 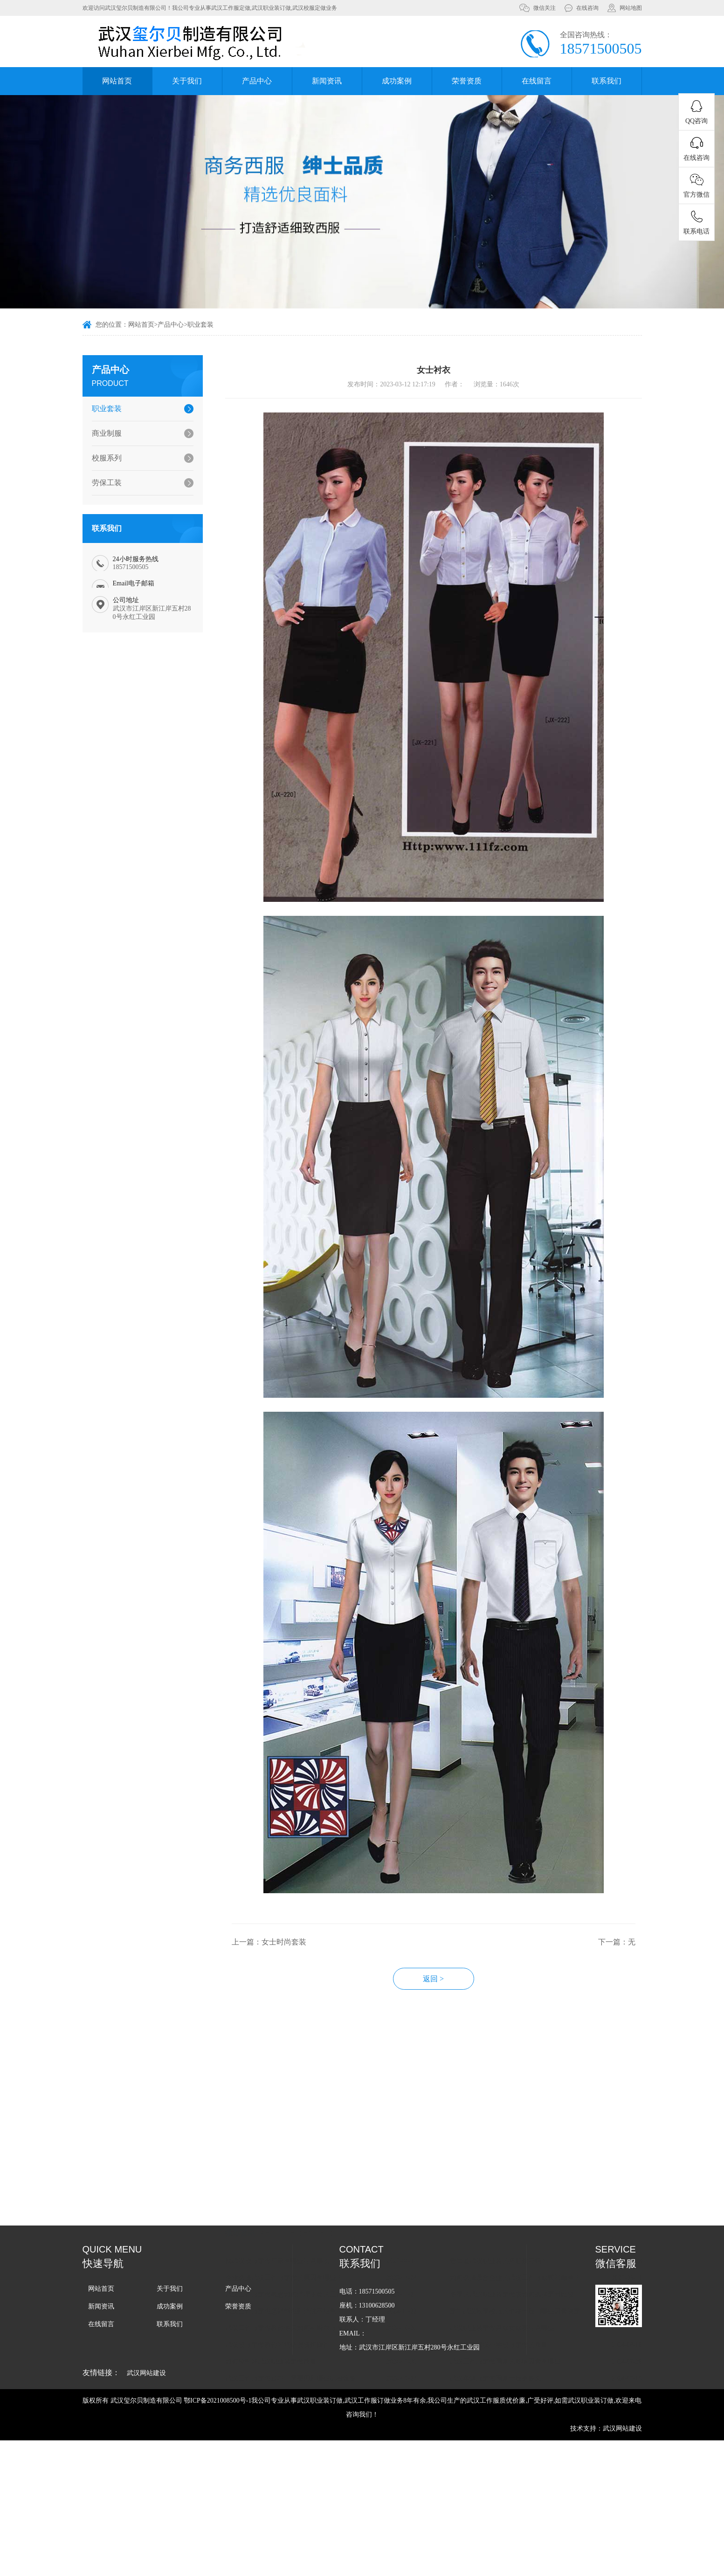 I want to click on 您知道武汉职业装的搭配技巧吗？, so click(x=523, y=2248).